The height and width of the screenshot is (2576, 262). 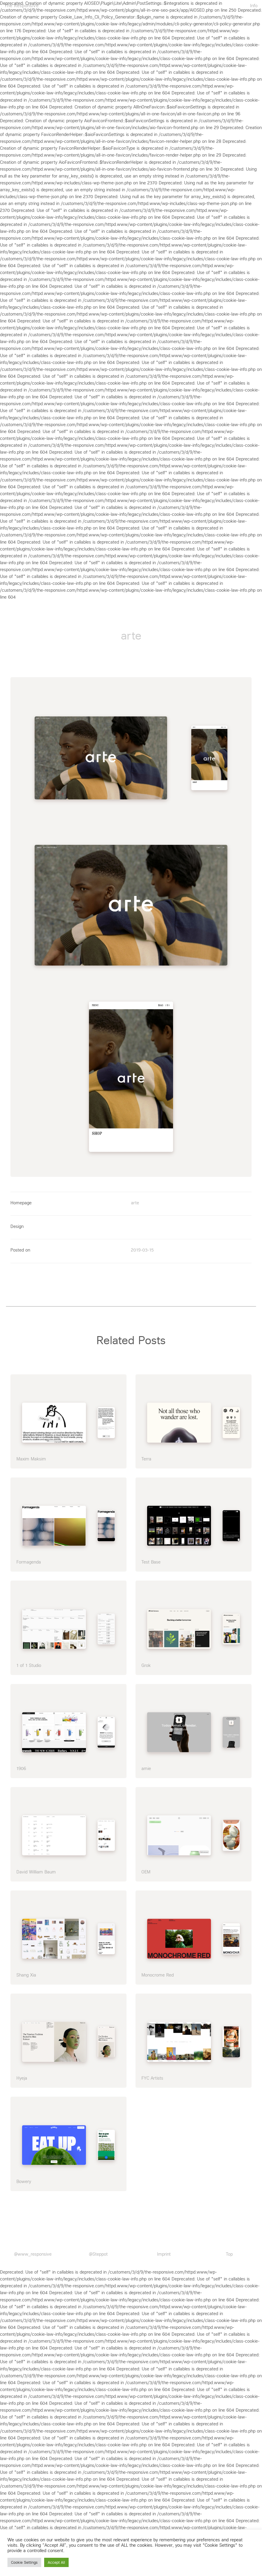 What do you see at coordinates (21, 5) in the screenshot?
I see `The Responsive` at bounding box center [21, 5].